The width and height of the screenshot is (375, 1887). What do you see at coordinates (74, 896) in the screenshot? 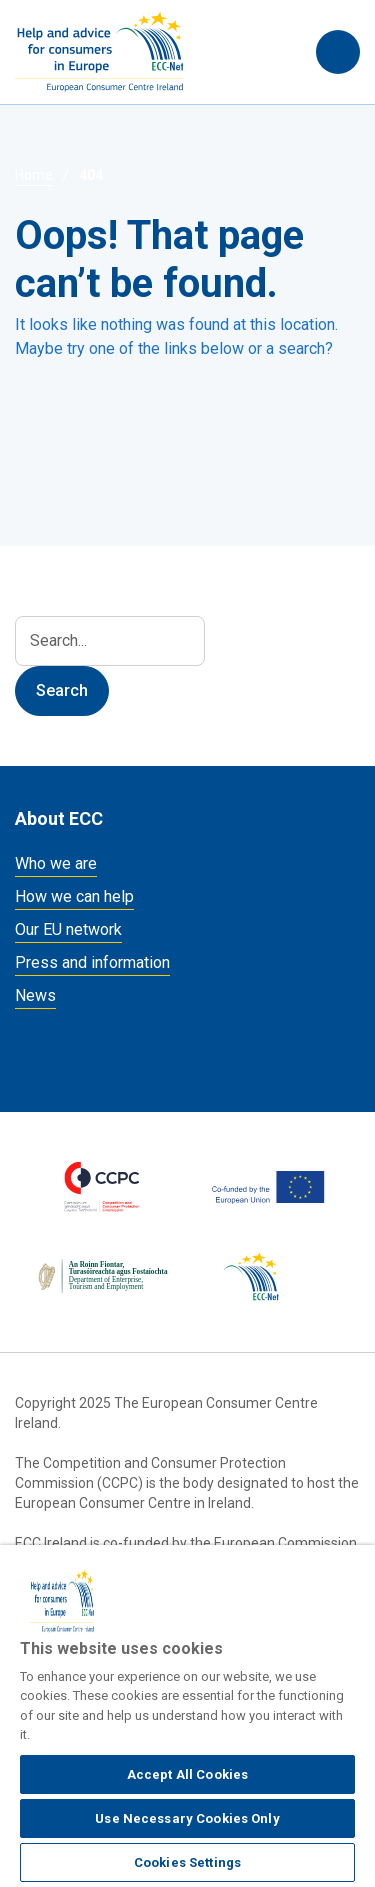
I see `How we can help` at bounding box center [74, 896].